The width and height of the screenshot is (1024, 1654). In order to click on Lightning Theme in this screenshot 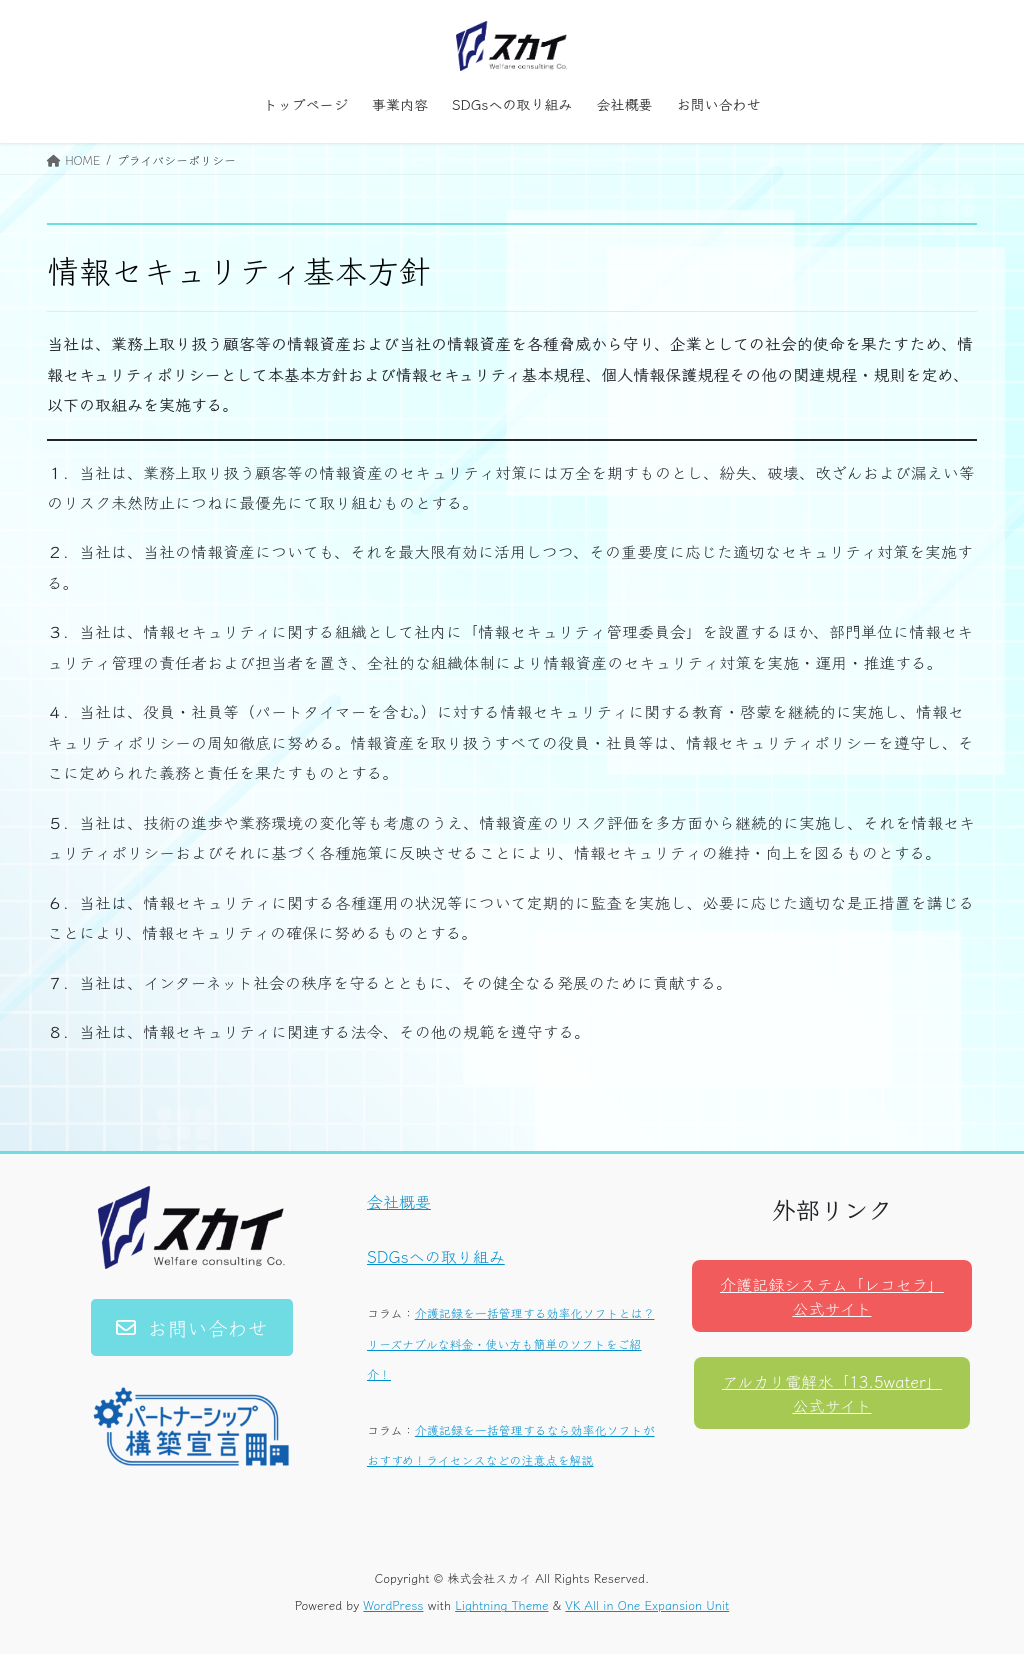, I will do `click(501, 1604)`.